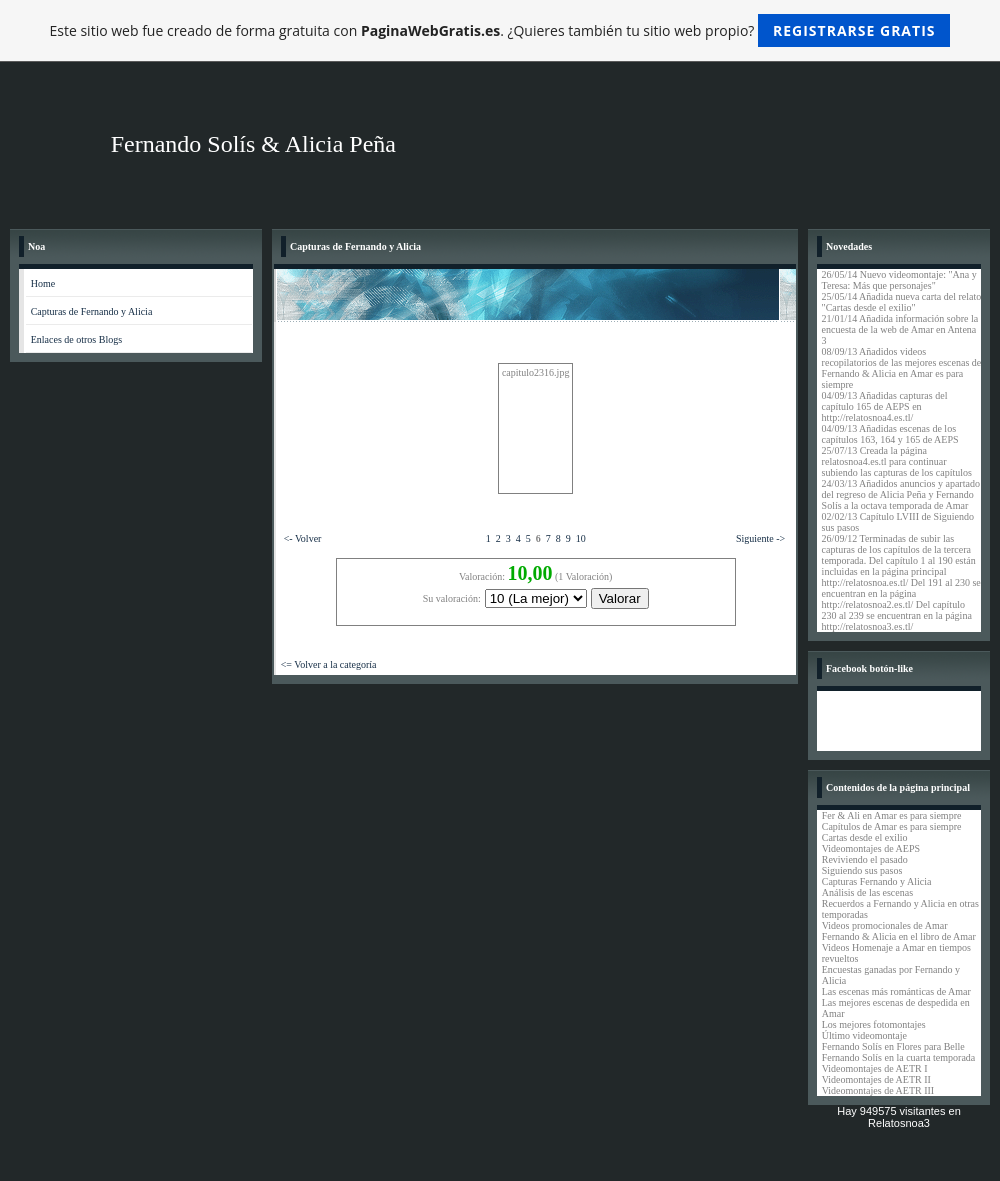  Describe the element at coordinates (581, 538) in the screenshot. I see `10` at that location.